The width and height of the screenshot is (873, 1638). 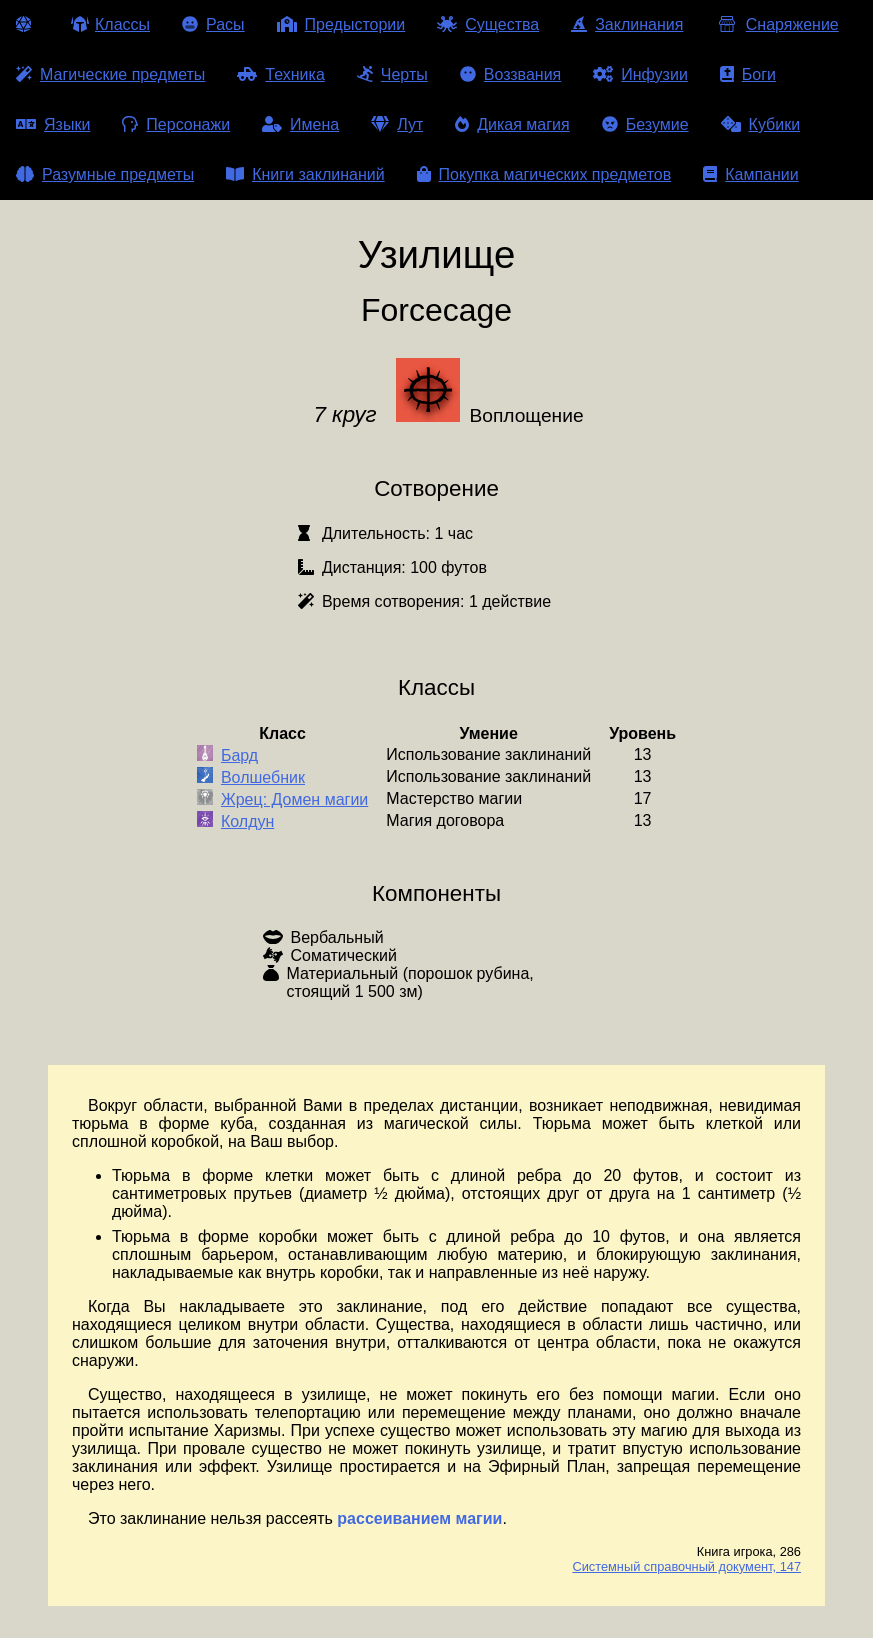 What do you see at coordinates (305, 174) in the screenshot?
I see `Книги заклинаний` at bounding box center [305, 174].